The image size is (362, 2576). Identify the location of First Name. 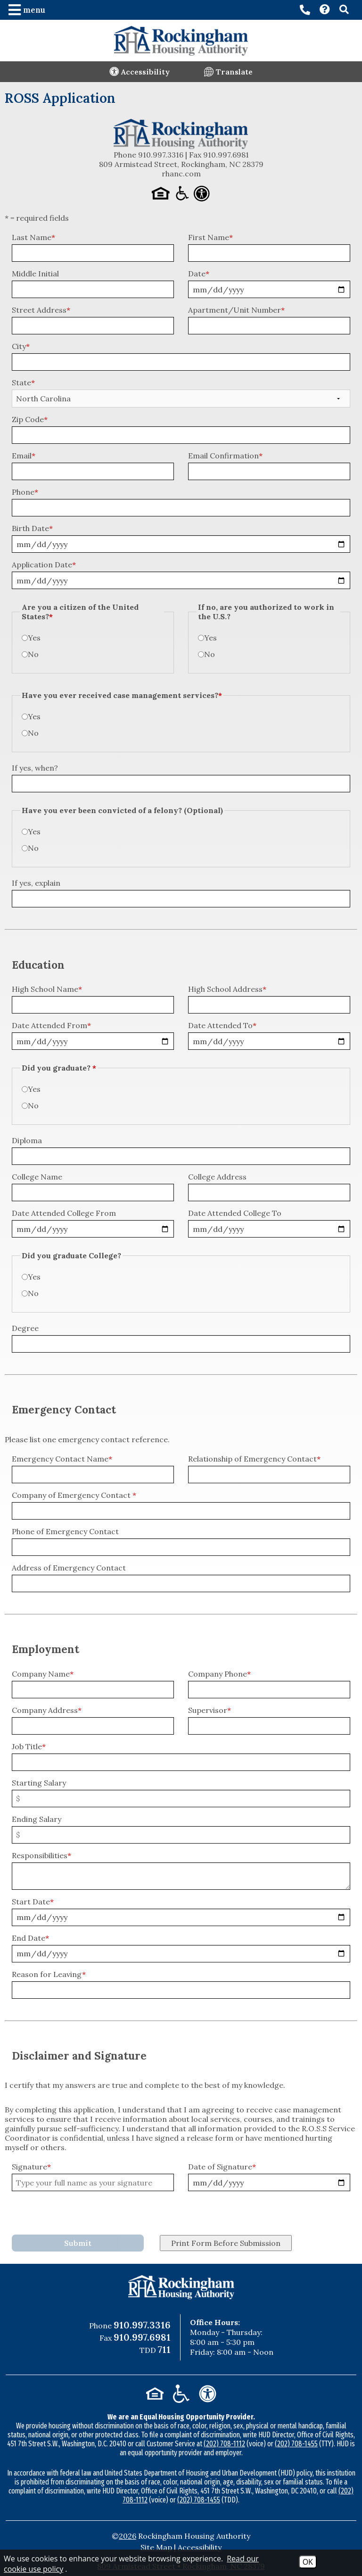
(210, 237).